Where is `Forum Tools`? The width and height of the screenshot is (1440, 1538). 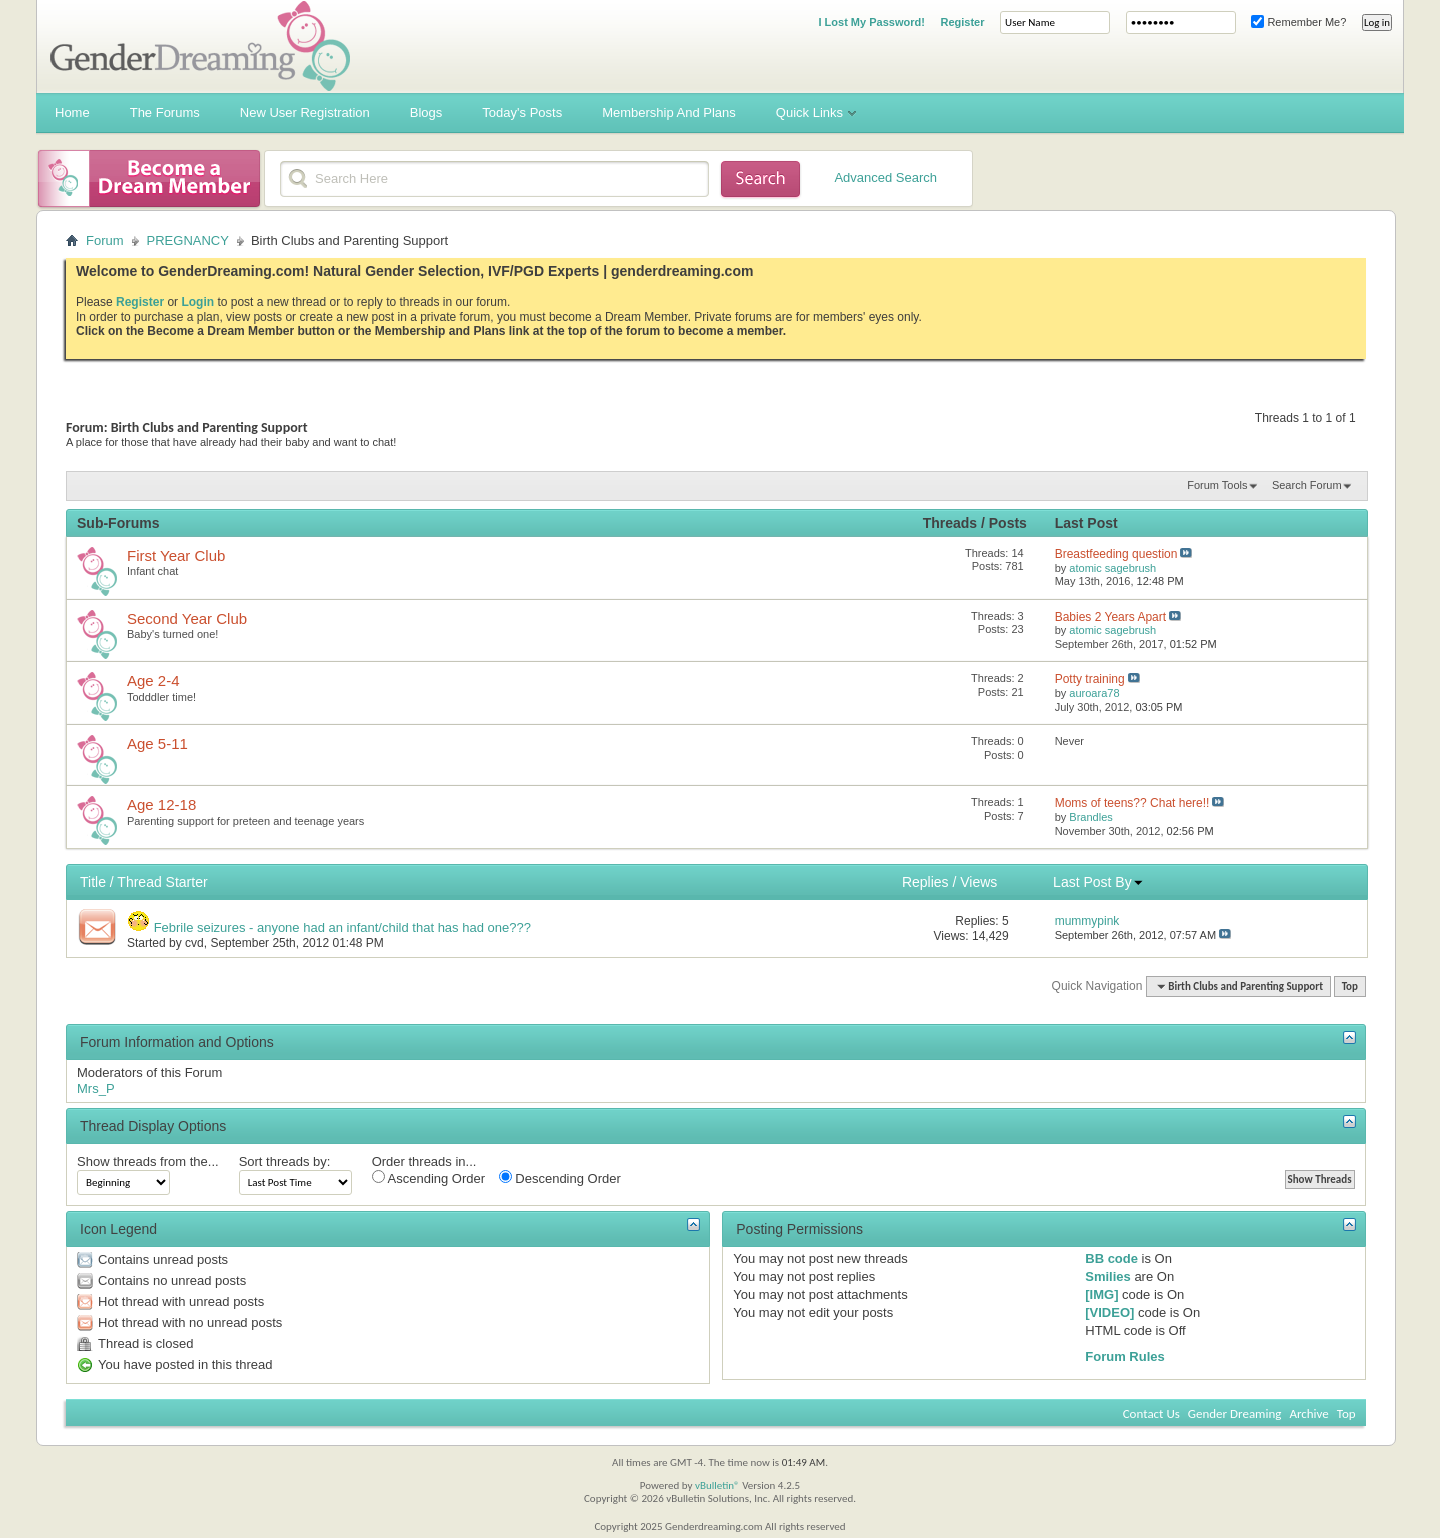
Forum Tools is located at coordinates (1217, 485).